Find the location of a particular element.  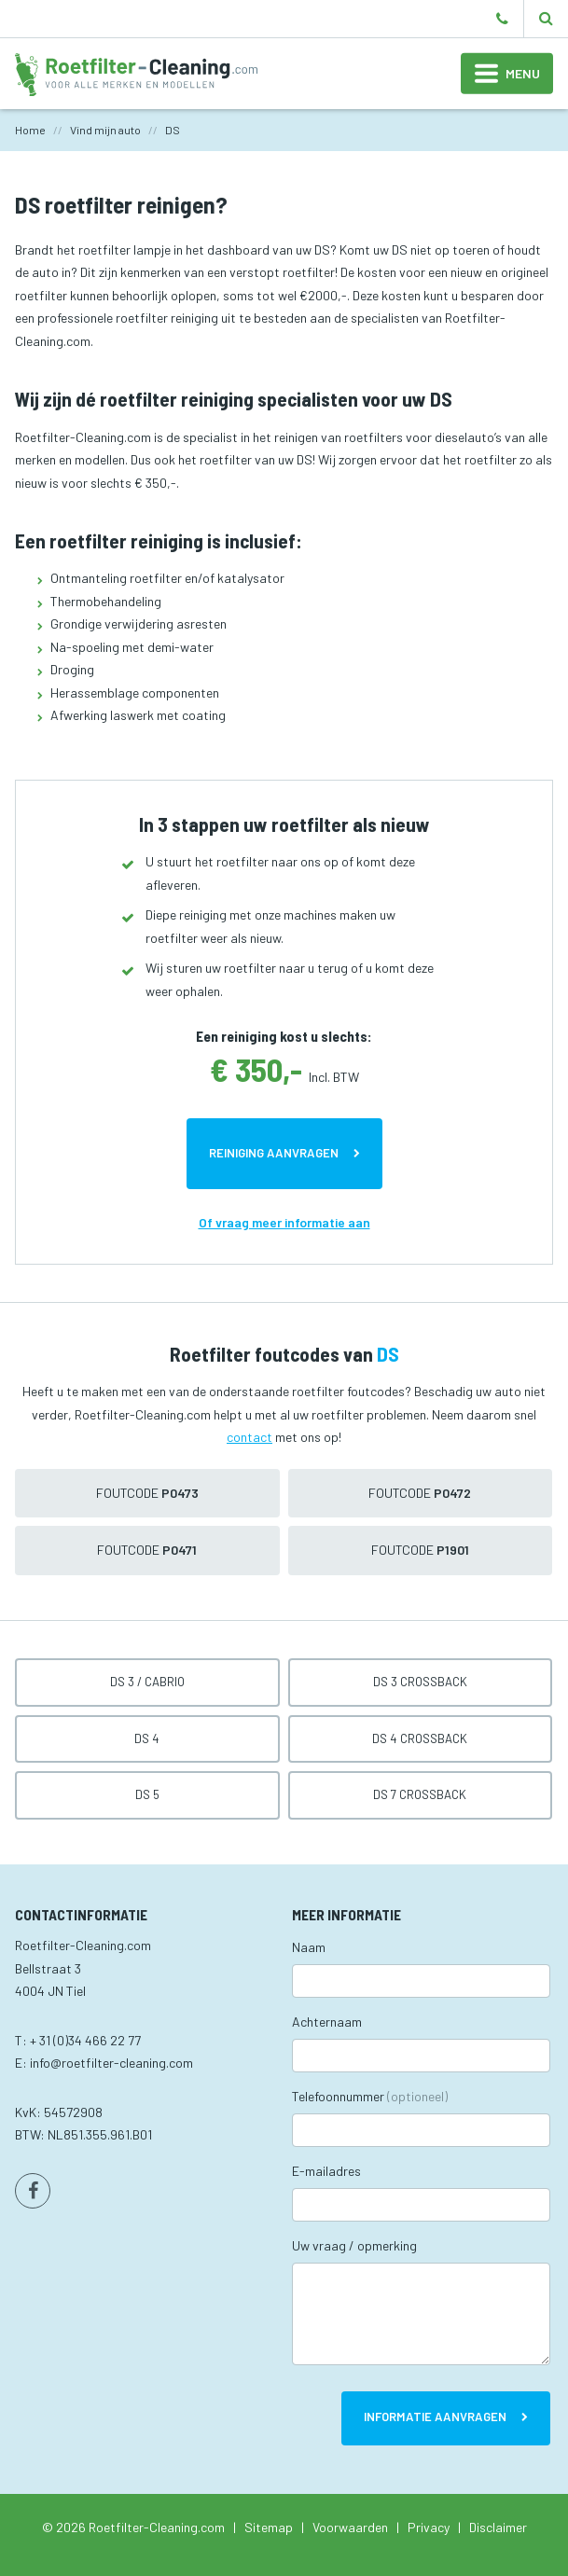

E-mailadres is located at coordinates (326, 2171).